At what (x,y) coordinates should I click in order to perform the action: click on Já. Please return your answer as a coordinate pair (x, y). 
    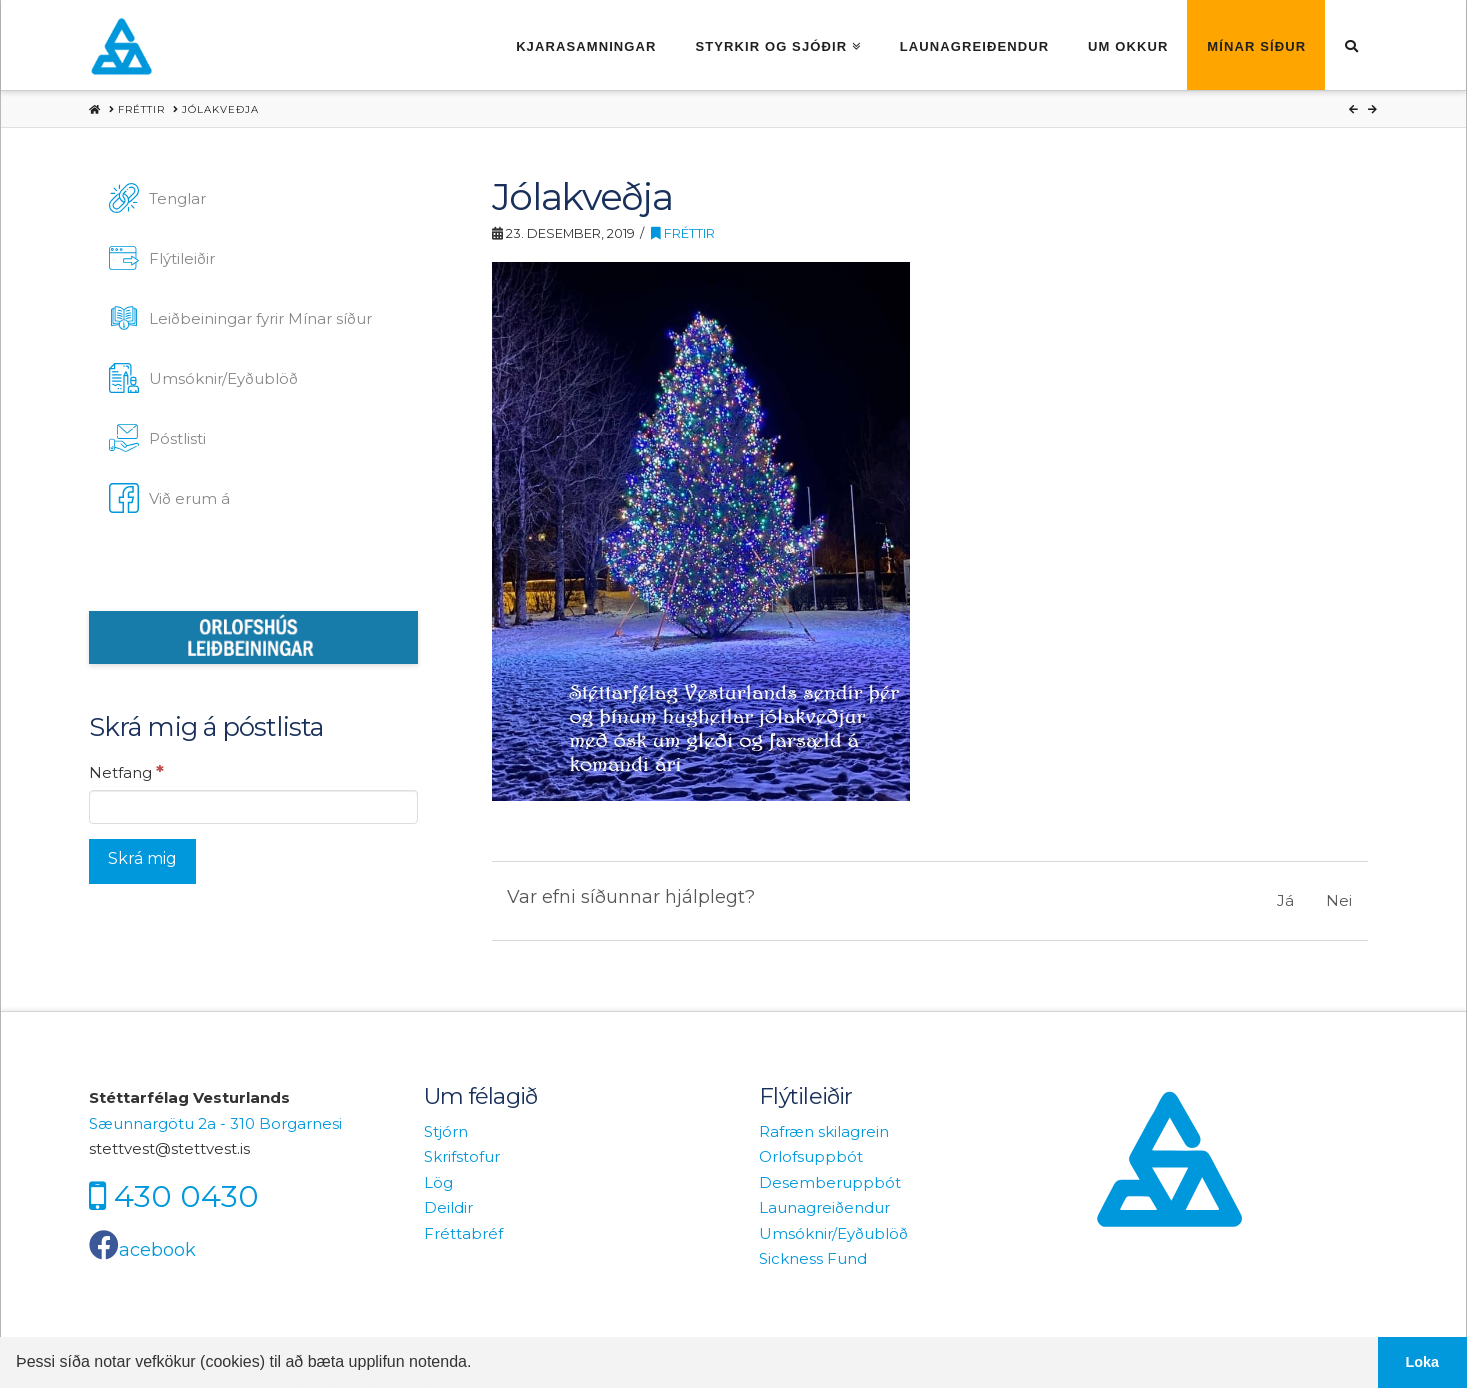
    Looking at the image, I should click on (1285, 900).